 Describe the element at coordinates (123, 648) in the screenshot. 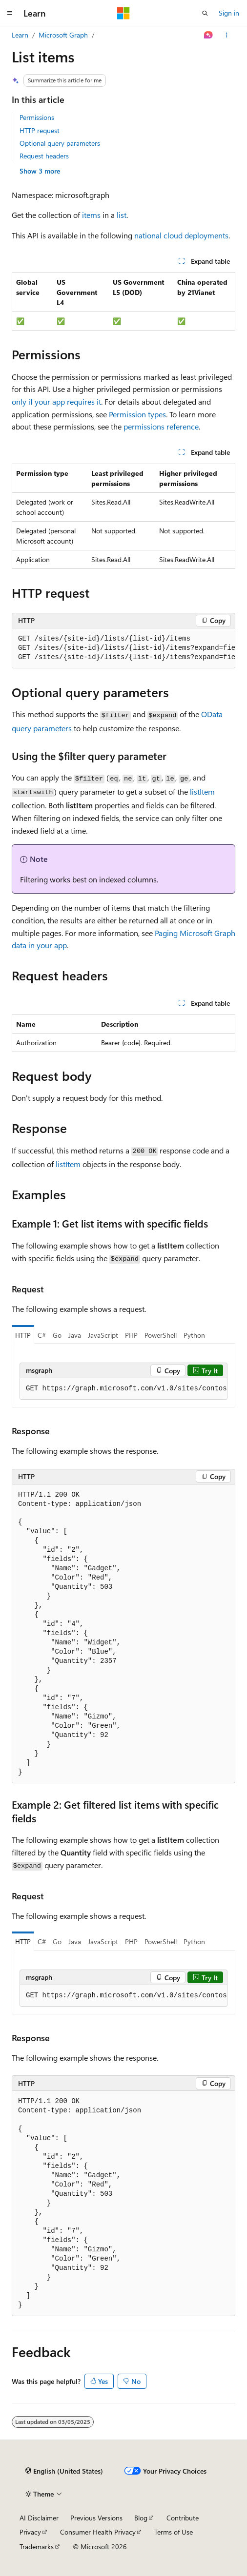

I see `[group]` at that location.